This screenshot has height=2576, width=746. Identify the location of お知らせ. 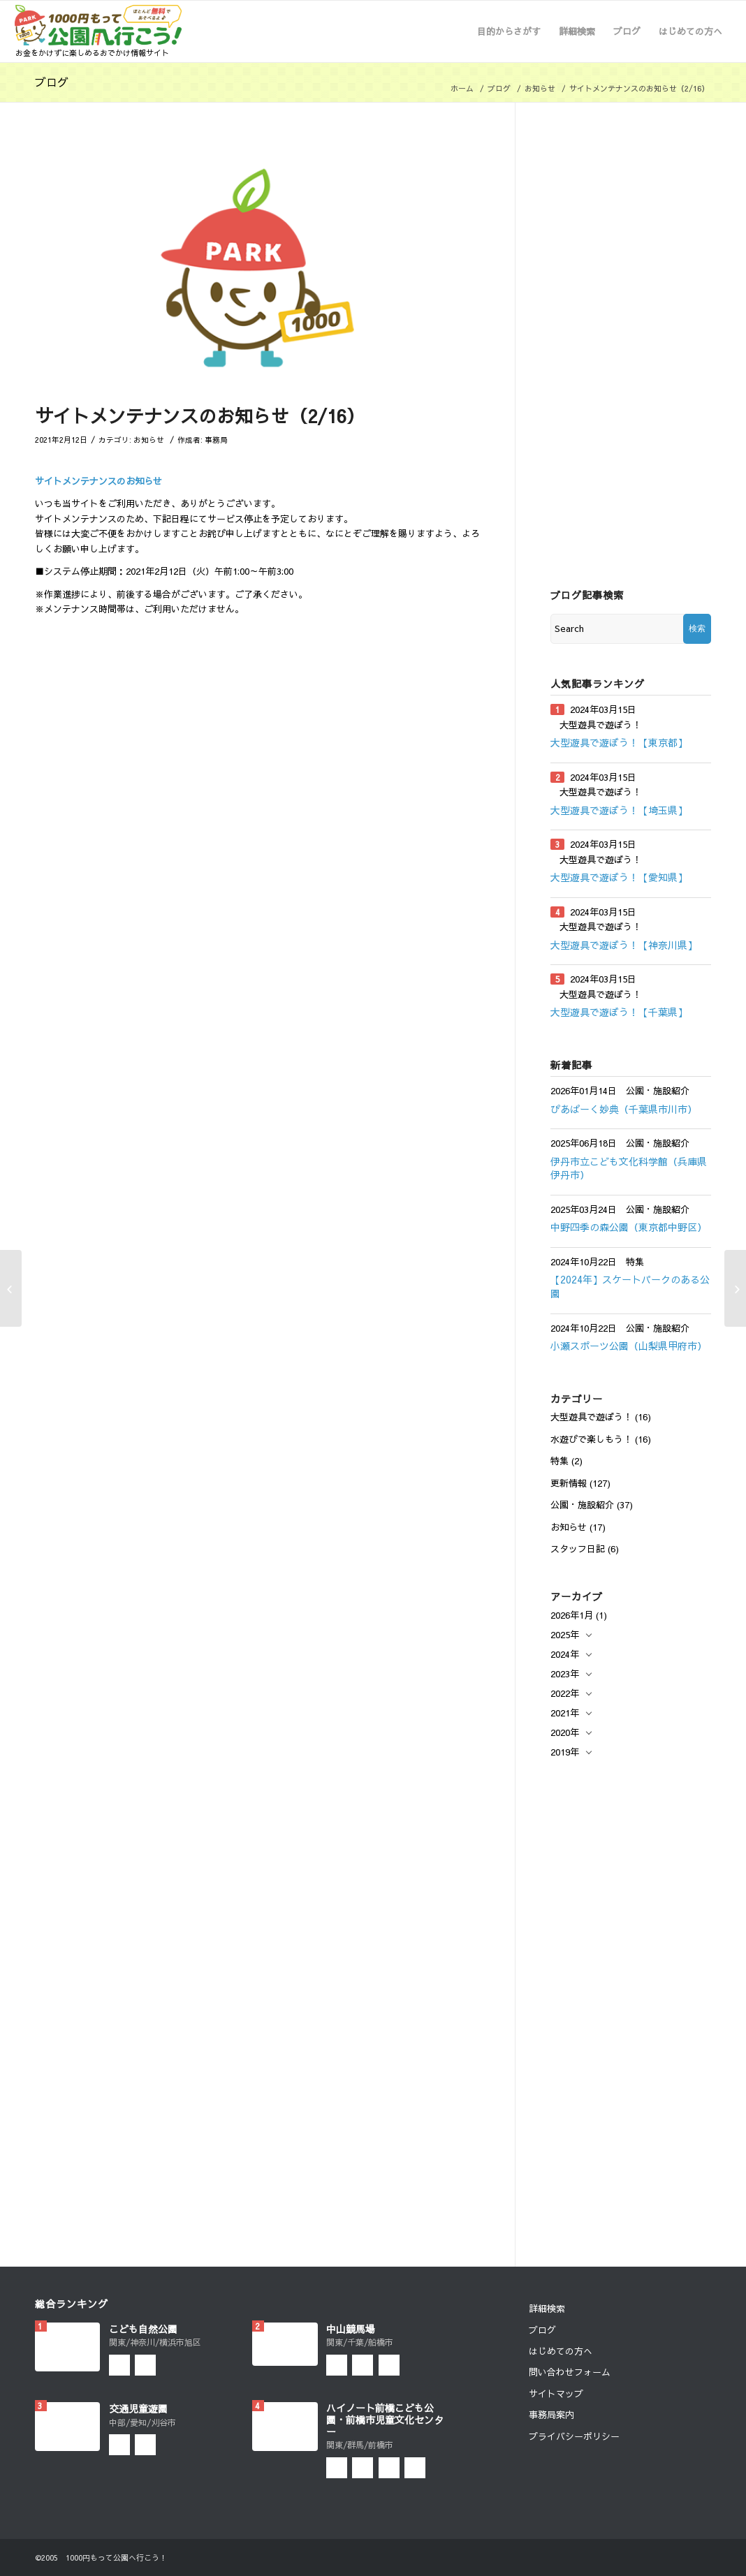
(540, 88).